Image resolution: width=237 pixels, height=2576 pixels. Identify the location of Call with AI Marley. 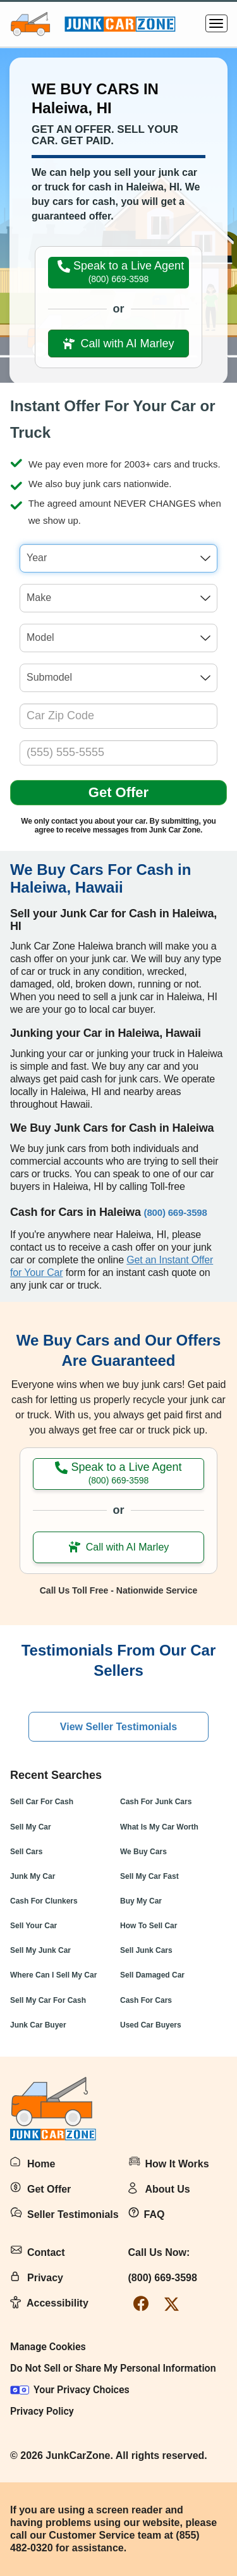
(118, 343).